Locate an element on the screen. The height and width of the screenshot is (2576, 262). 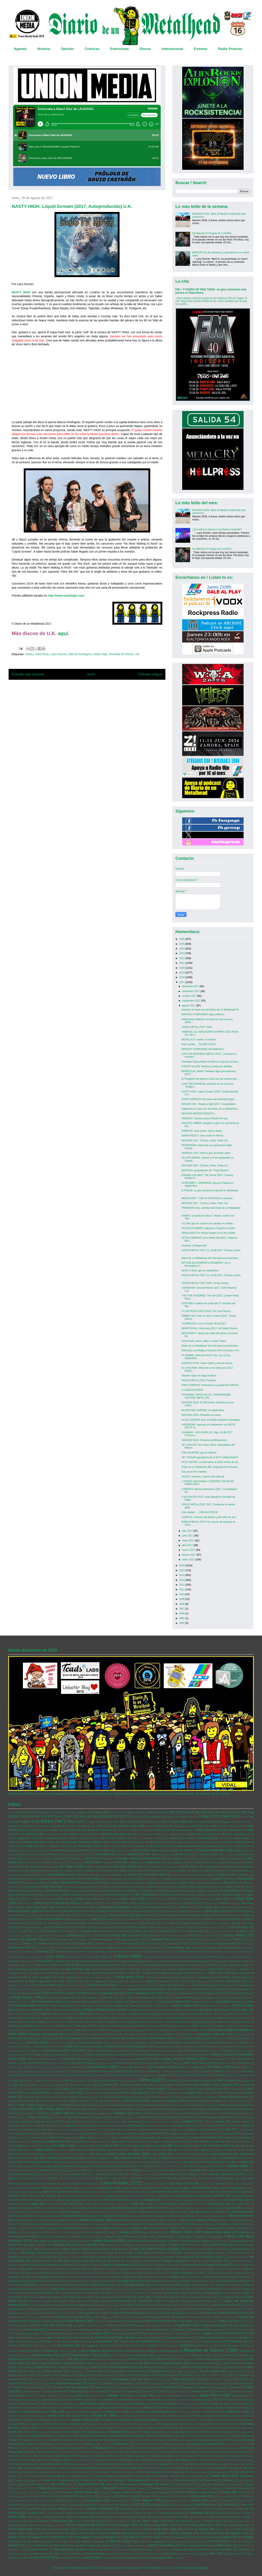
Asphyx is located at coordinates (90, 1870).